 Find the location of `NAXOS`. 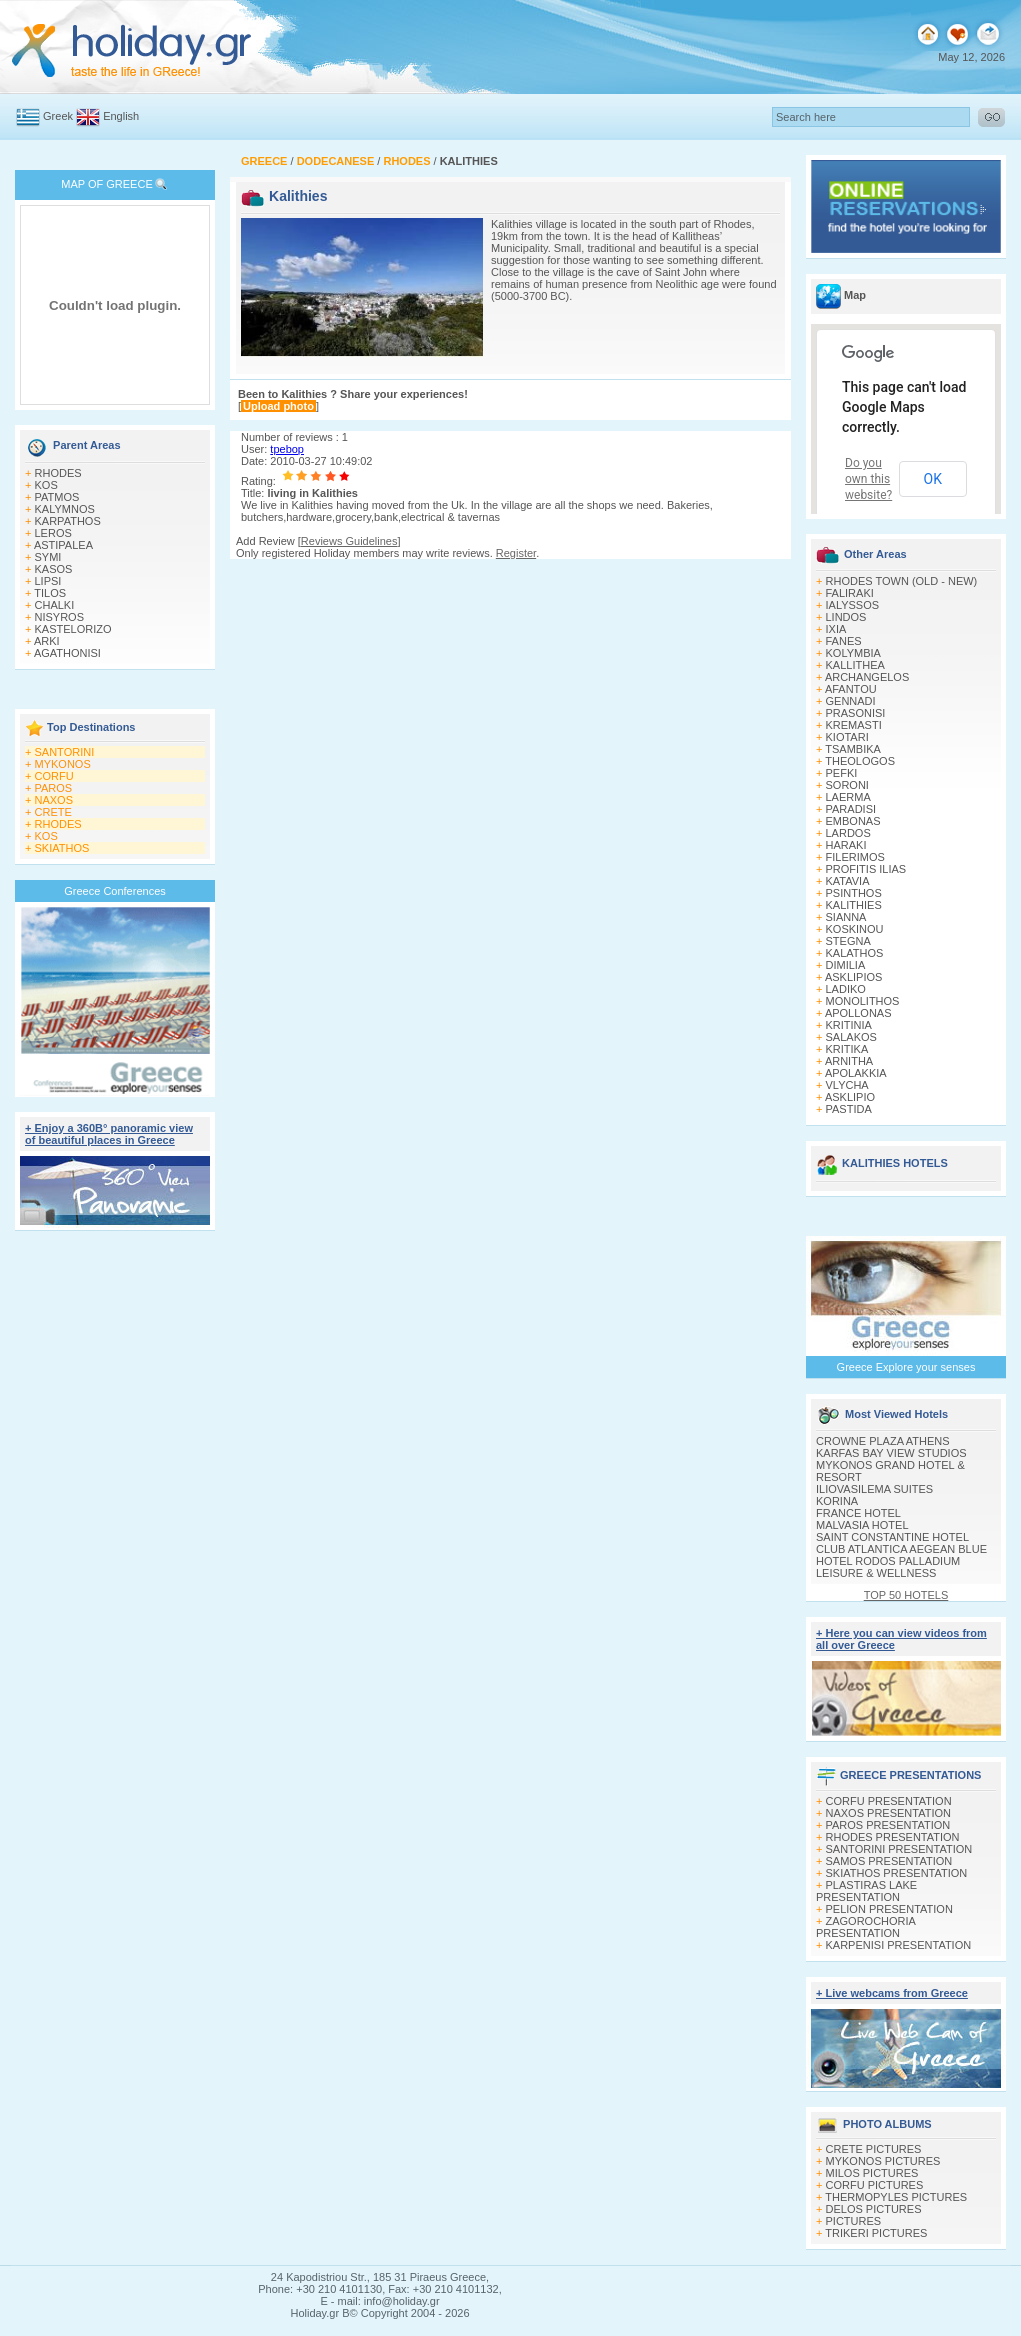

NAXOS is located at coordinates (54, 800).